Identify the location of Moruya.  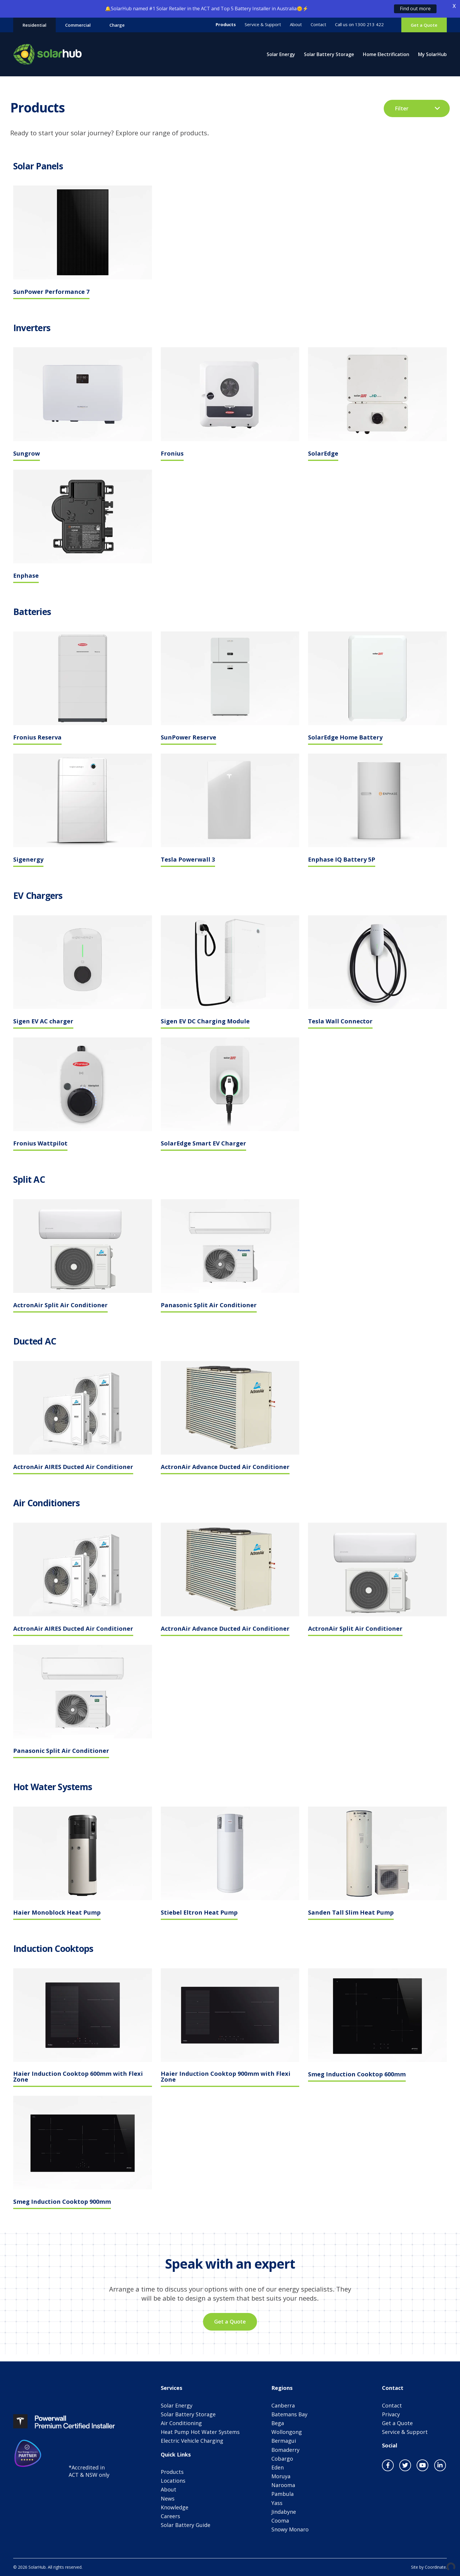
(280, 2476).